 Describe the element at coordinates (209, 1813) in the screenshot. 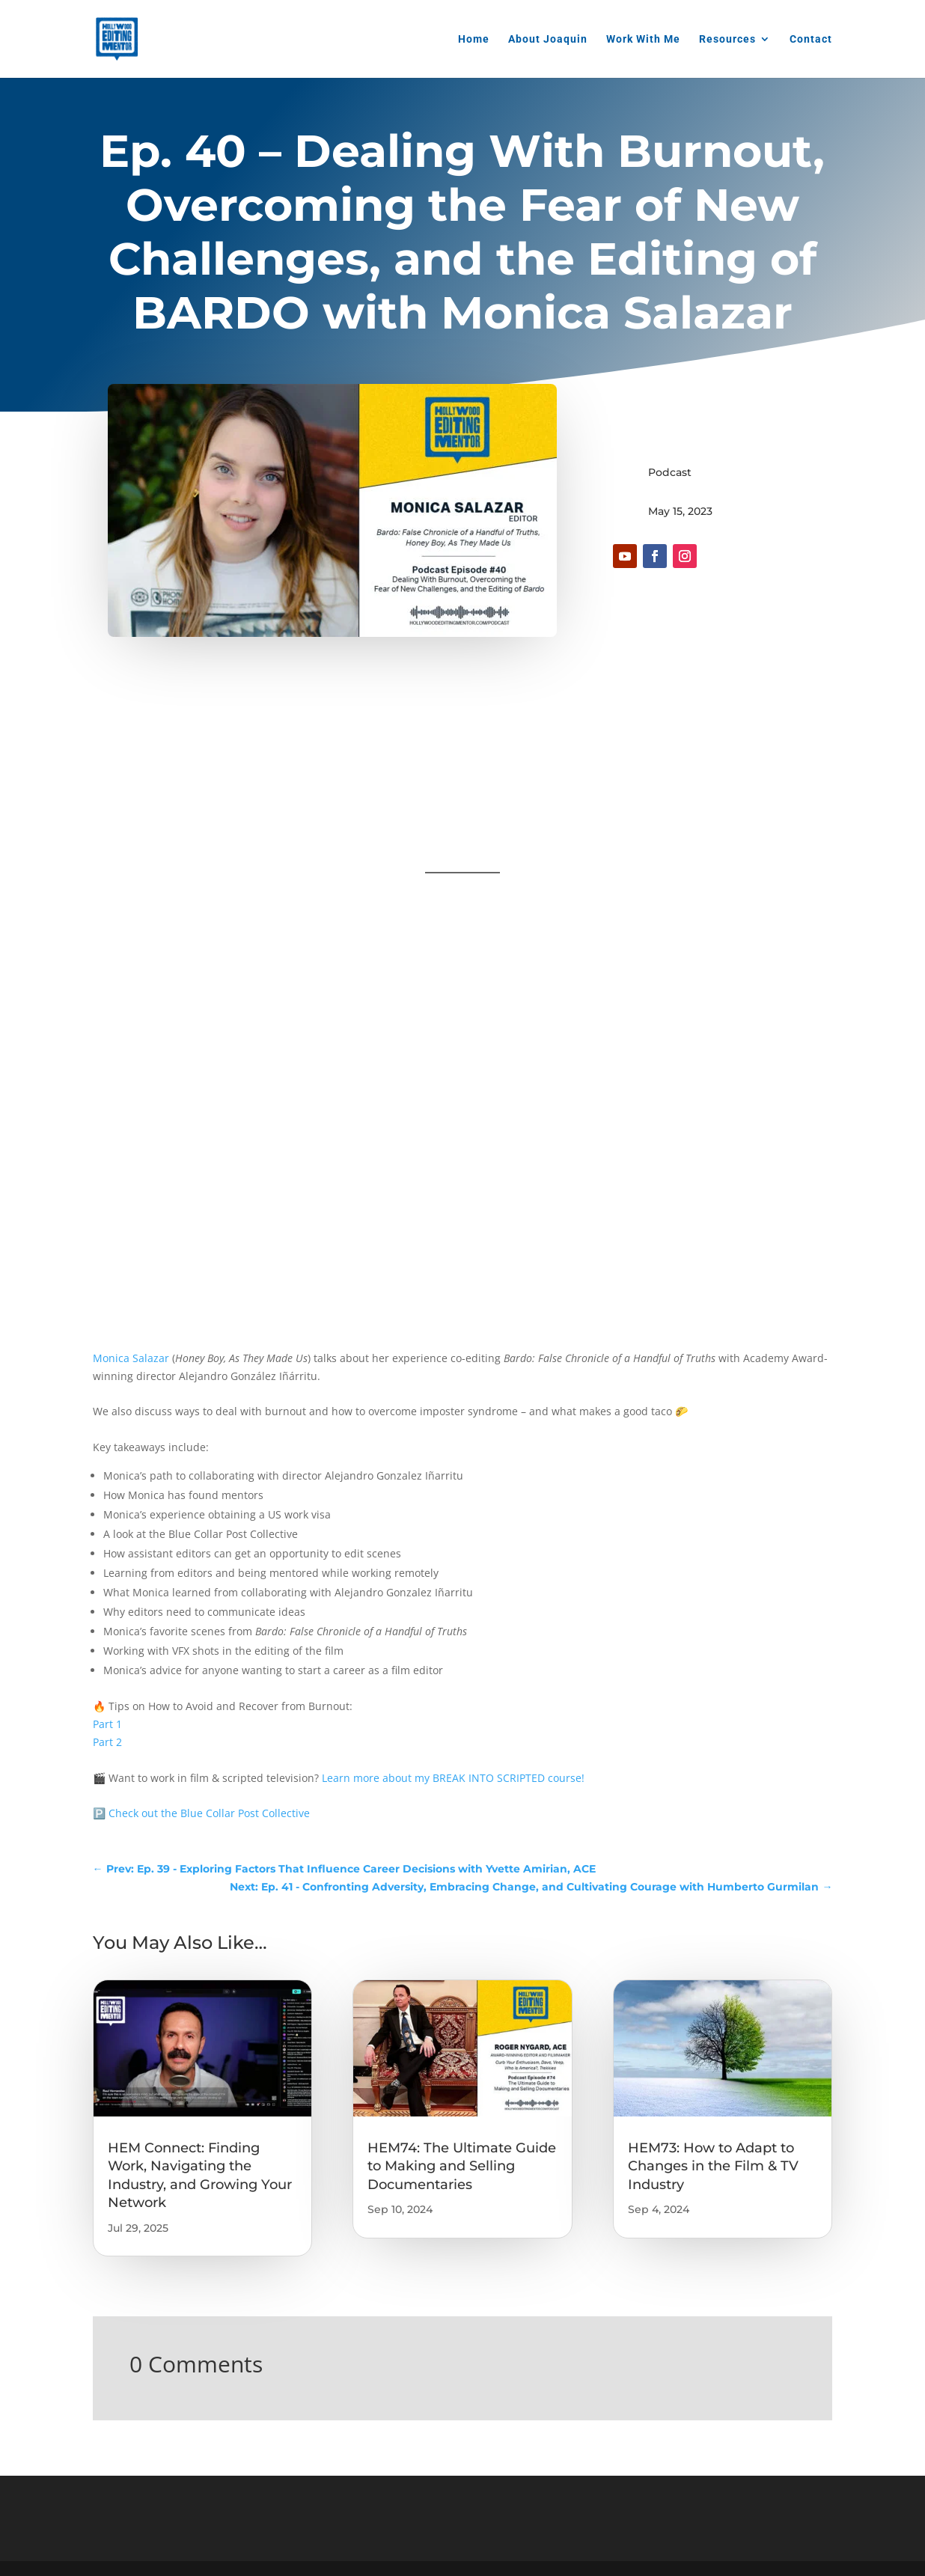

I see `Check out the Blue Collar Post Collective` at that location.